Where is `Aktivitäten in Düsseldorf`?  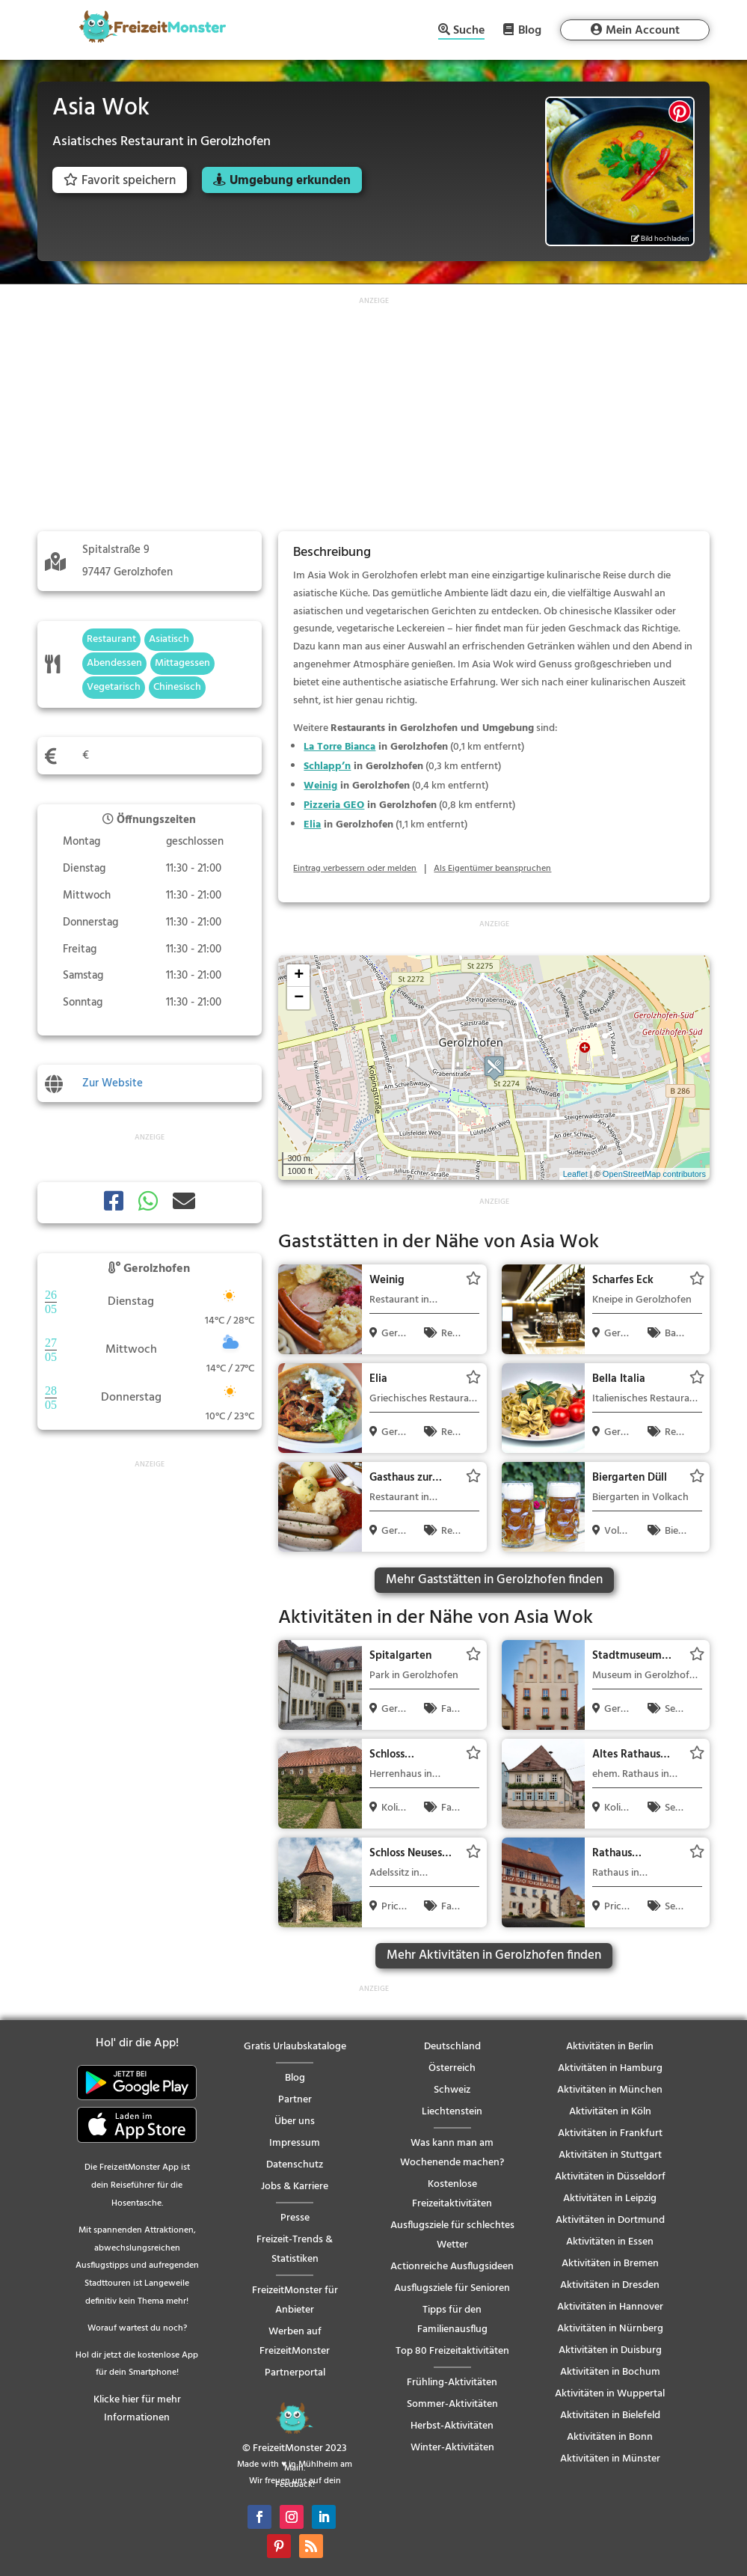 Aktivitäten in Düsseldorf is located at coordinates (610, 2176).